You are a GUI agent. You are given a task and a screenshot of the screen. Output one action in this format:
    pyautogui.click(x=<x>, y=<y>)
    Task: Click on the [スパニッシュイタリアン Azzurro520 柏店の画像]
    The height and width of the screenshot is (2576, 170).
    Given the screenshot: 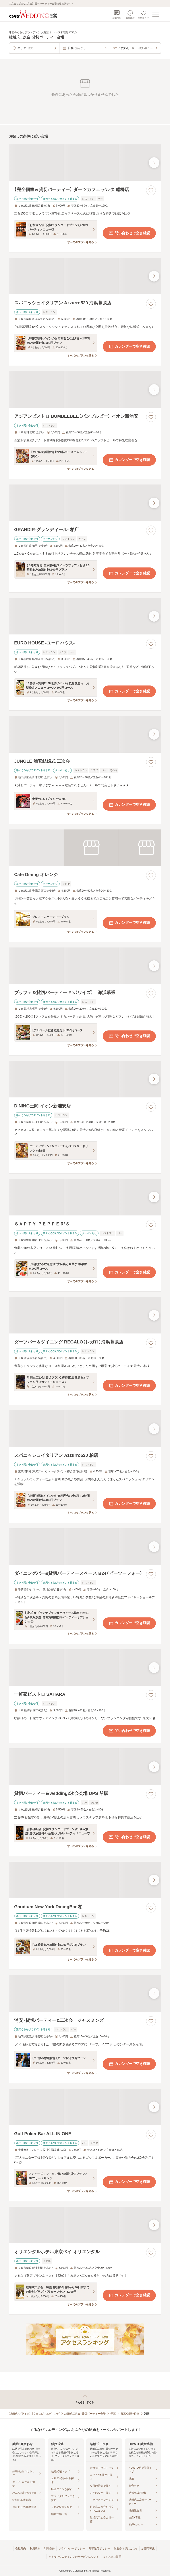 What is the action you would take?
    pyautogui.click(x=85, y=1428)
    